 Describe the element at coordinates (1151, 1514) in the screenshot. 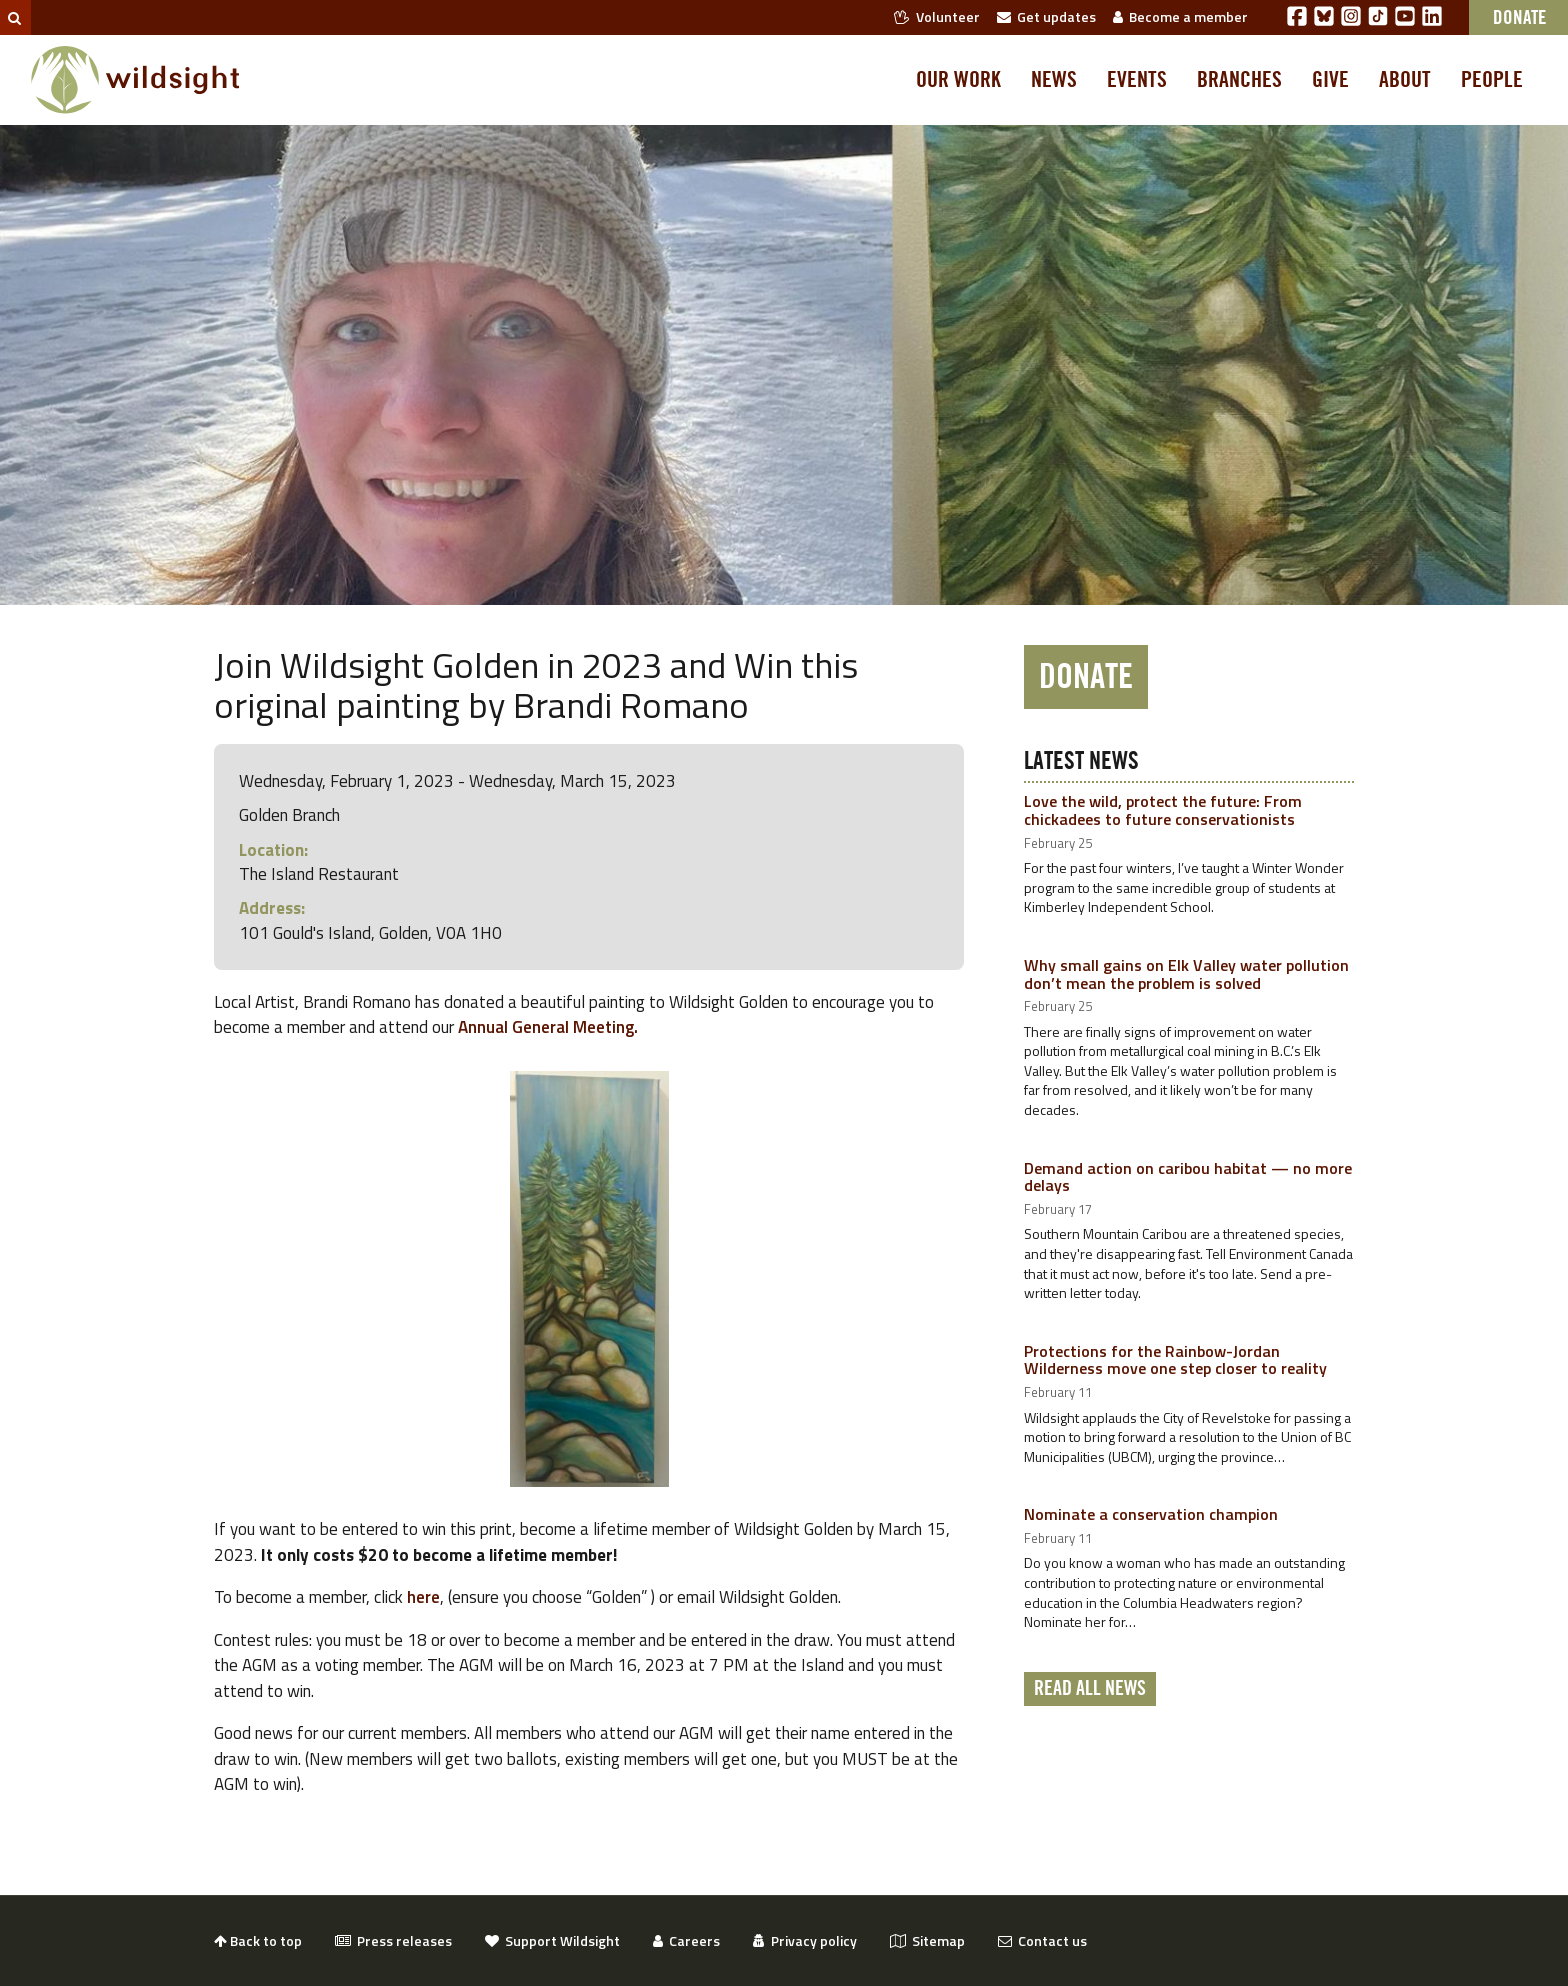

I see `Nominate a conservation champion` at that location.